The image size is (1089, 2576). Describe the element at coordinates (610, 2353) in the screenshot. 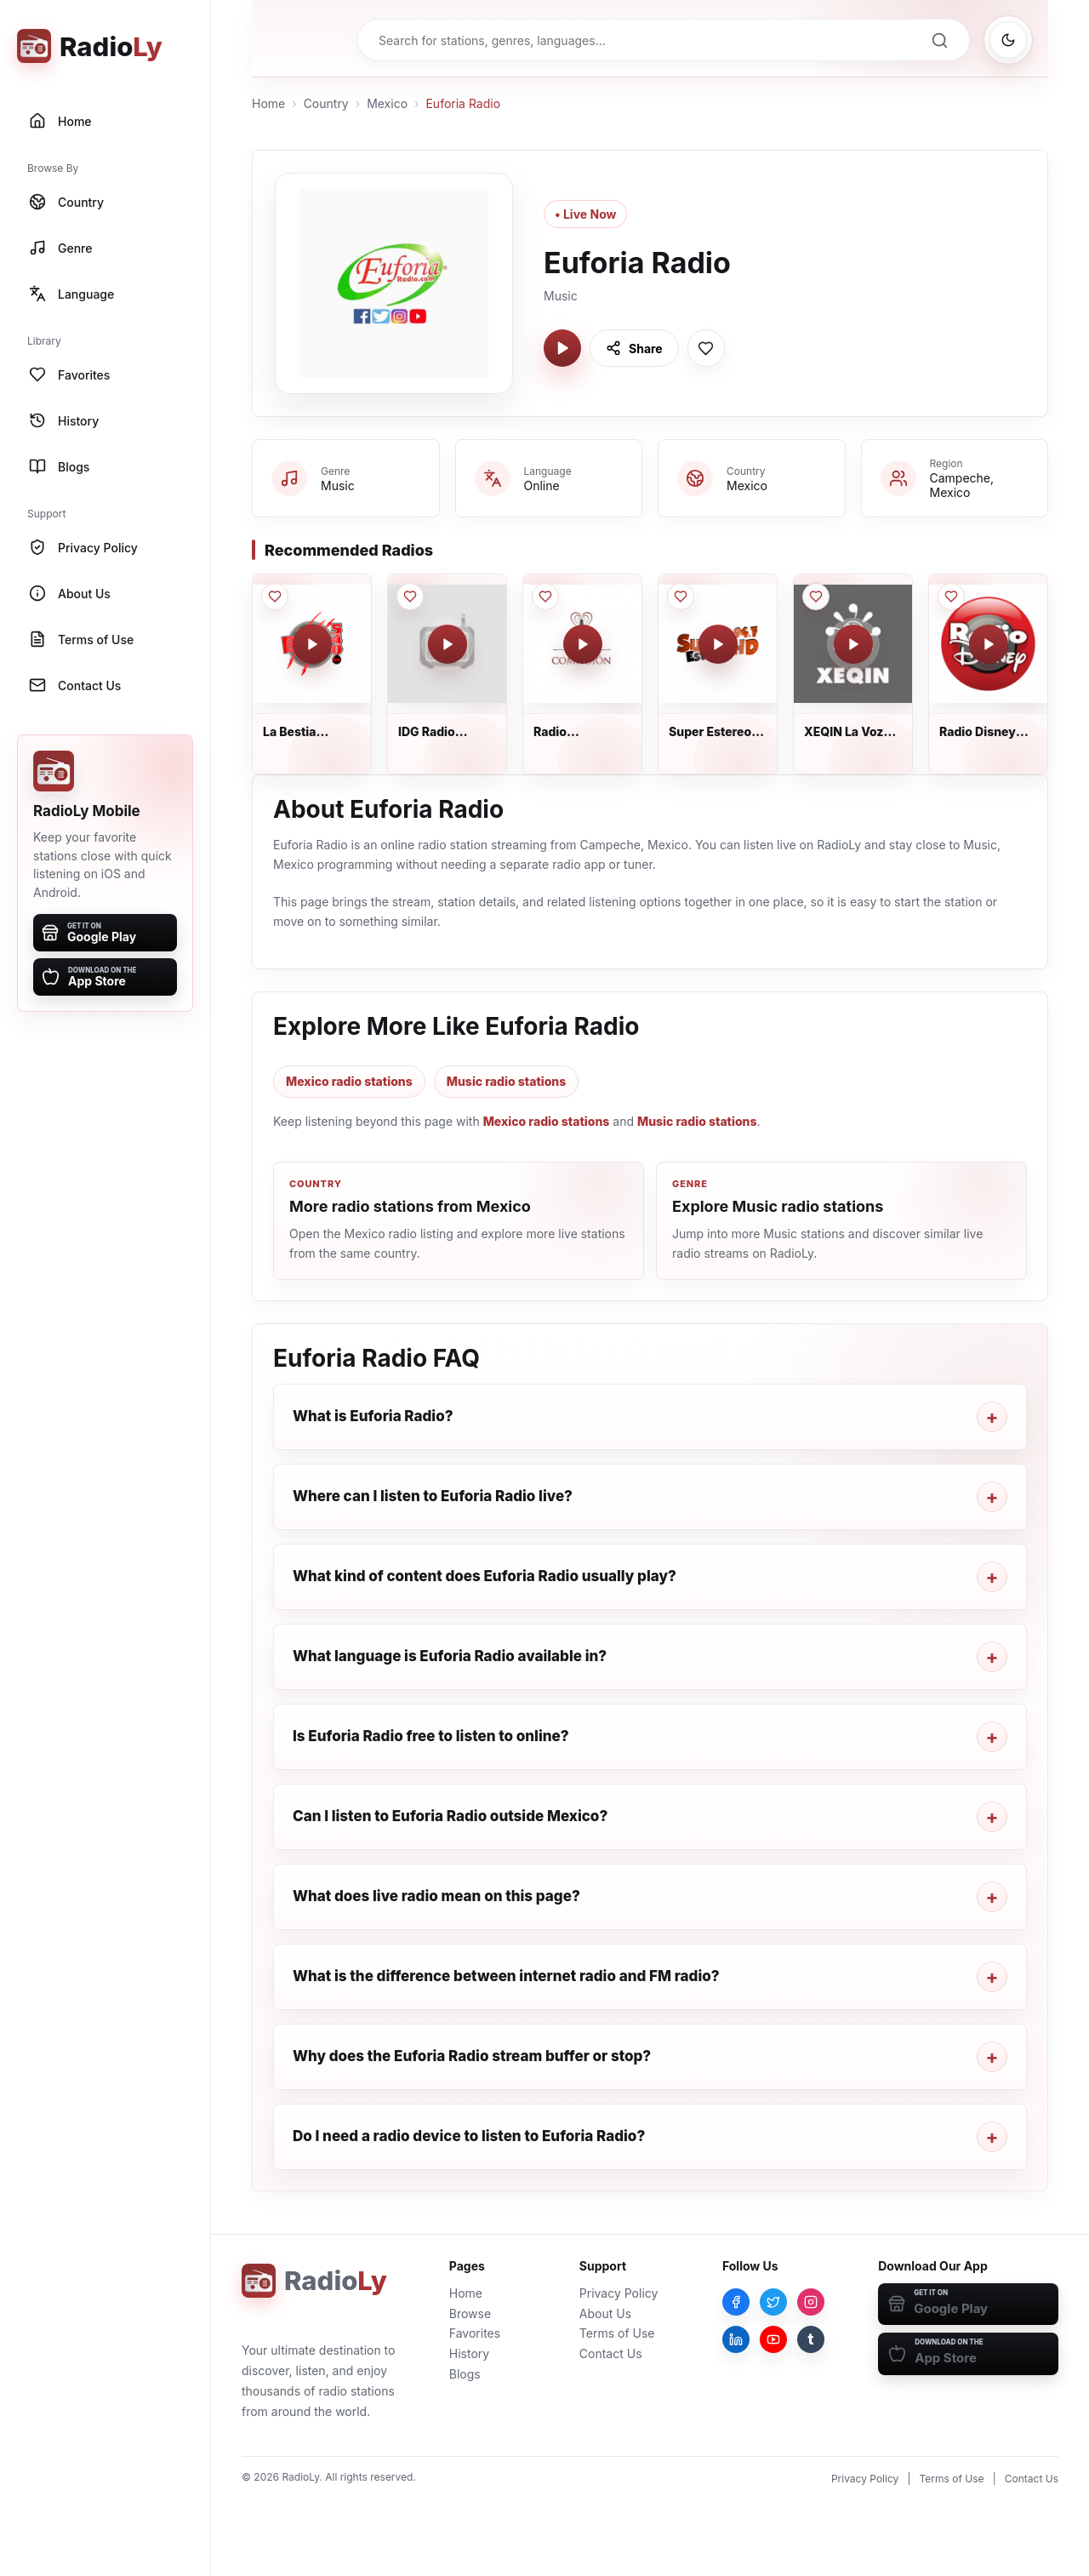

I see `Contact Us` at that location.